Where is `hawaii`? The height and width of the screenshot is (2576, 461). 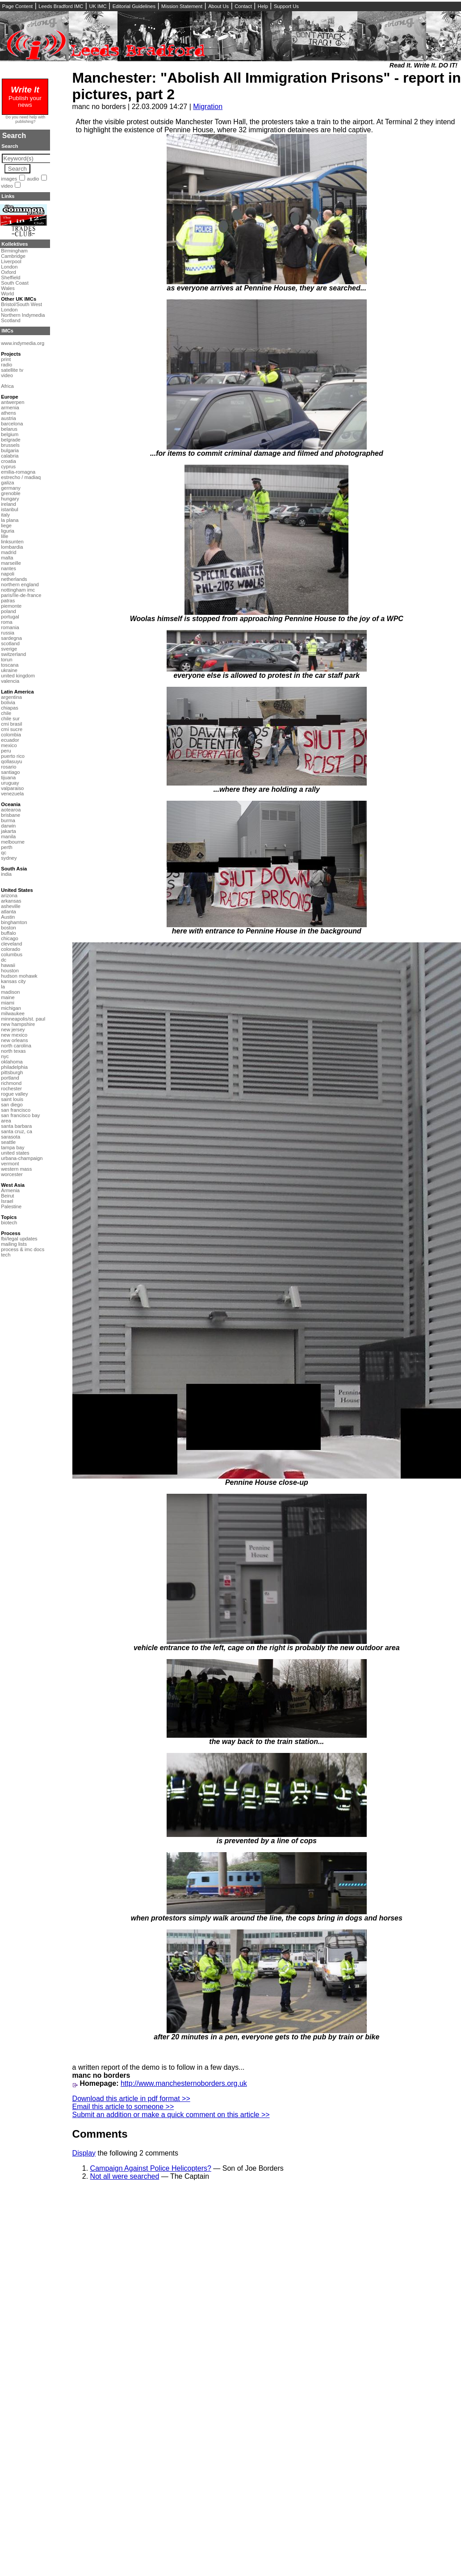 hawaii is located at coordinates (8, 965).